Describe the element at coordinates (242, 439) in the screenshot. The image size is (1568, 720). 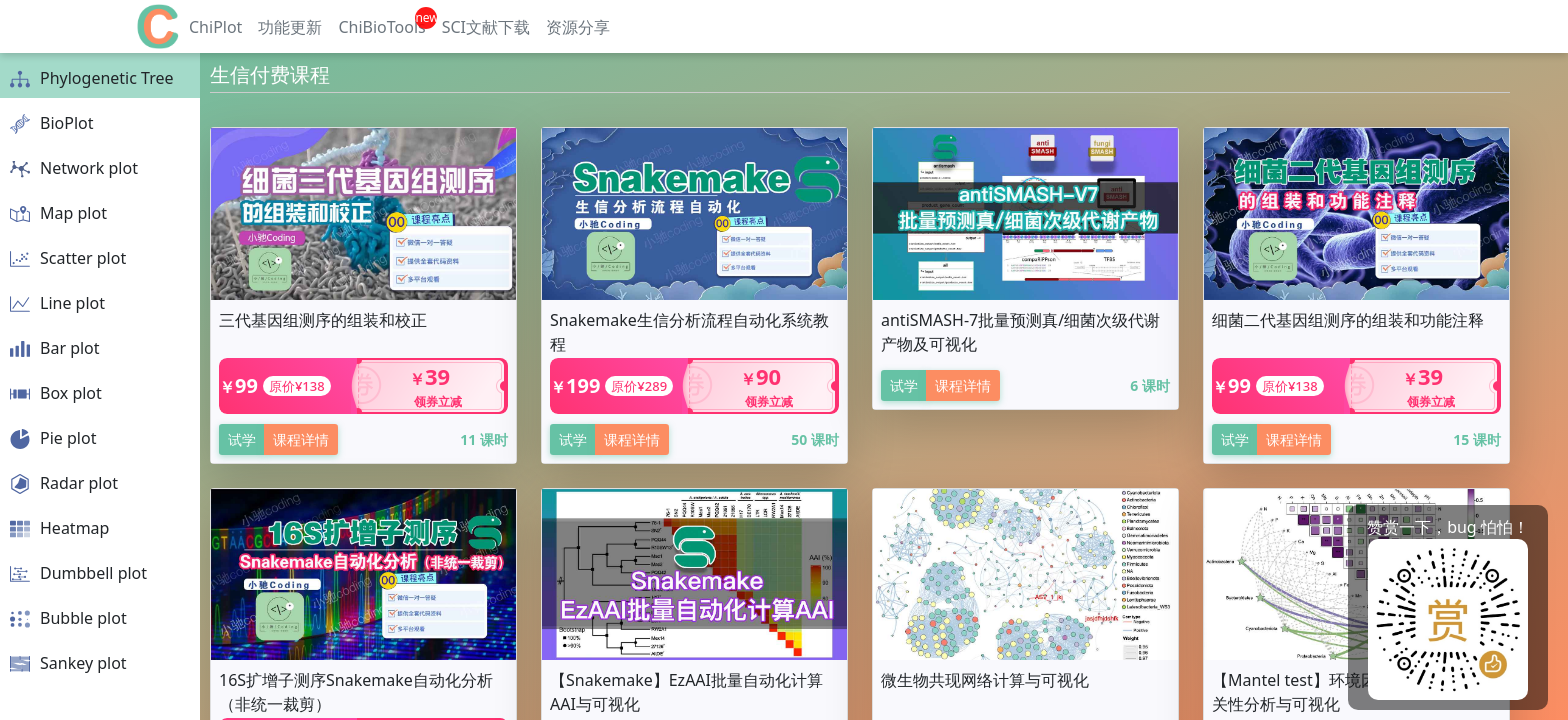
I see `试学` at that location.